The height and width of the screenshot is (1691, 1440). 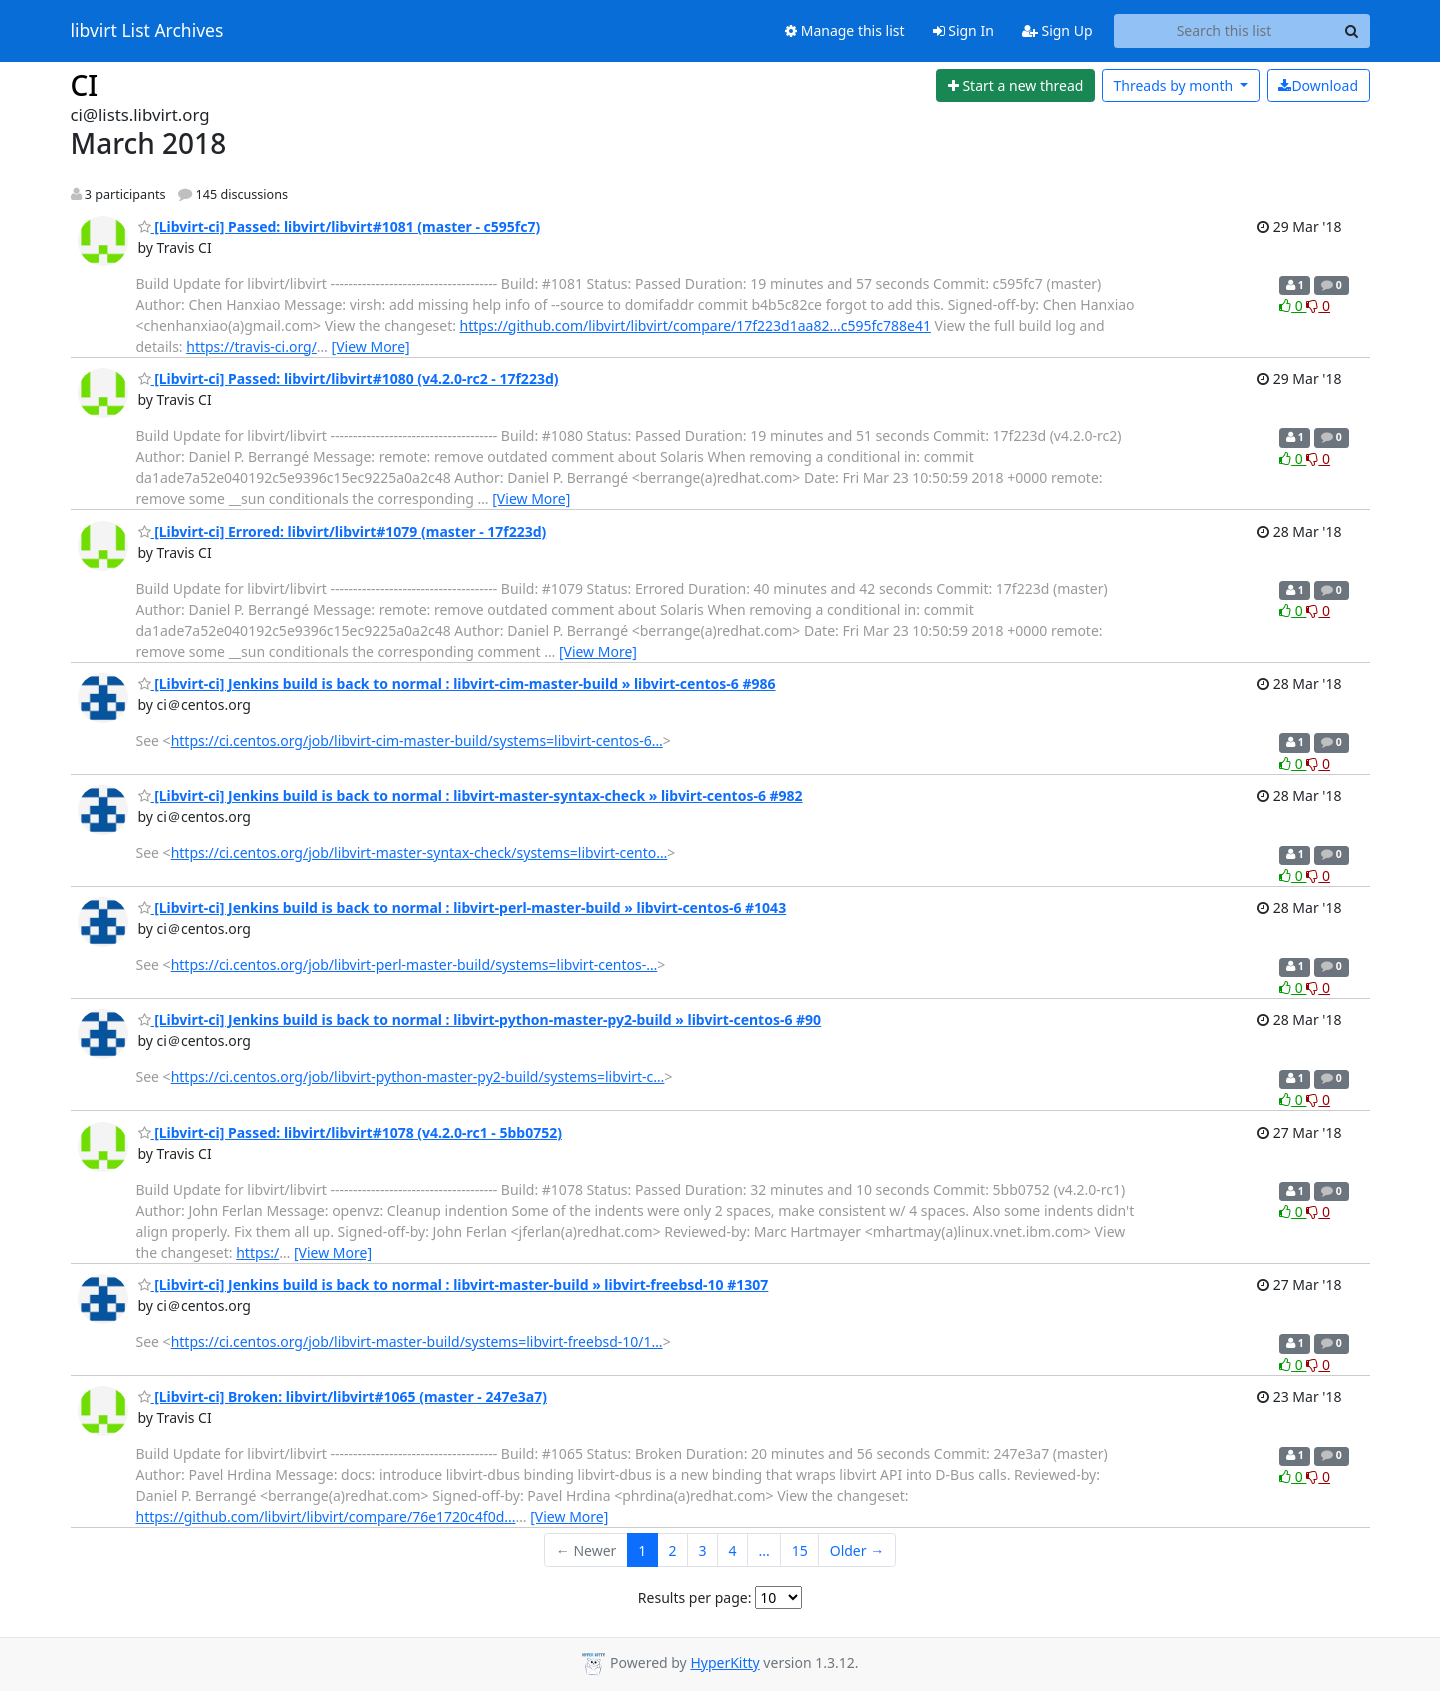 What do you see at coordinates (763, 1550) in the screenshot?
I see `...` at bounding box center [763, 1550].